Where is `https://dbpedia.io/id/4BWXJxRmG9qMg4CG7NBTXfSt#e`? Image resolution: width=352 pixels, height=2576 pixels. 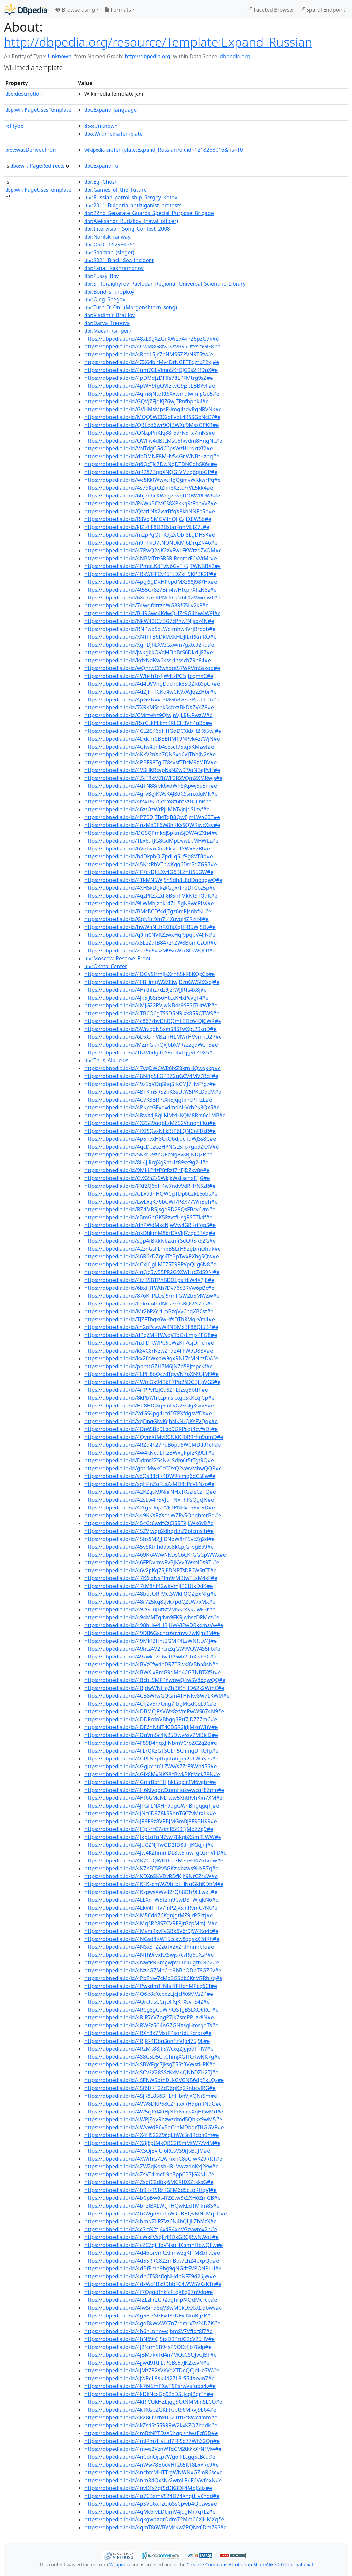
https://dbpedia.io/id/4BWXJxRmG9qMg4CG7NBTXfSt#e is located at coordinates (152, 1672).